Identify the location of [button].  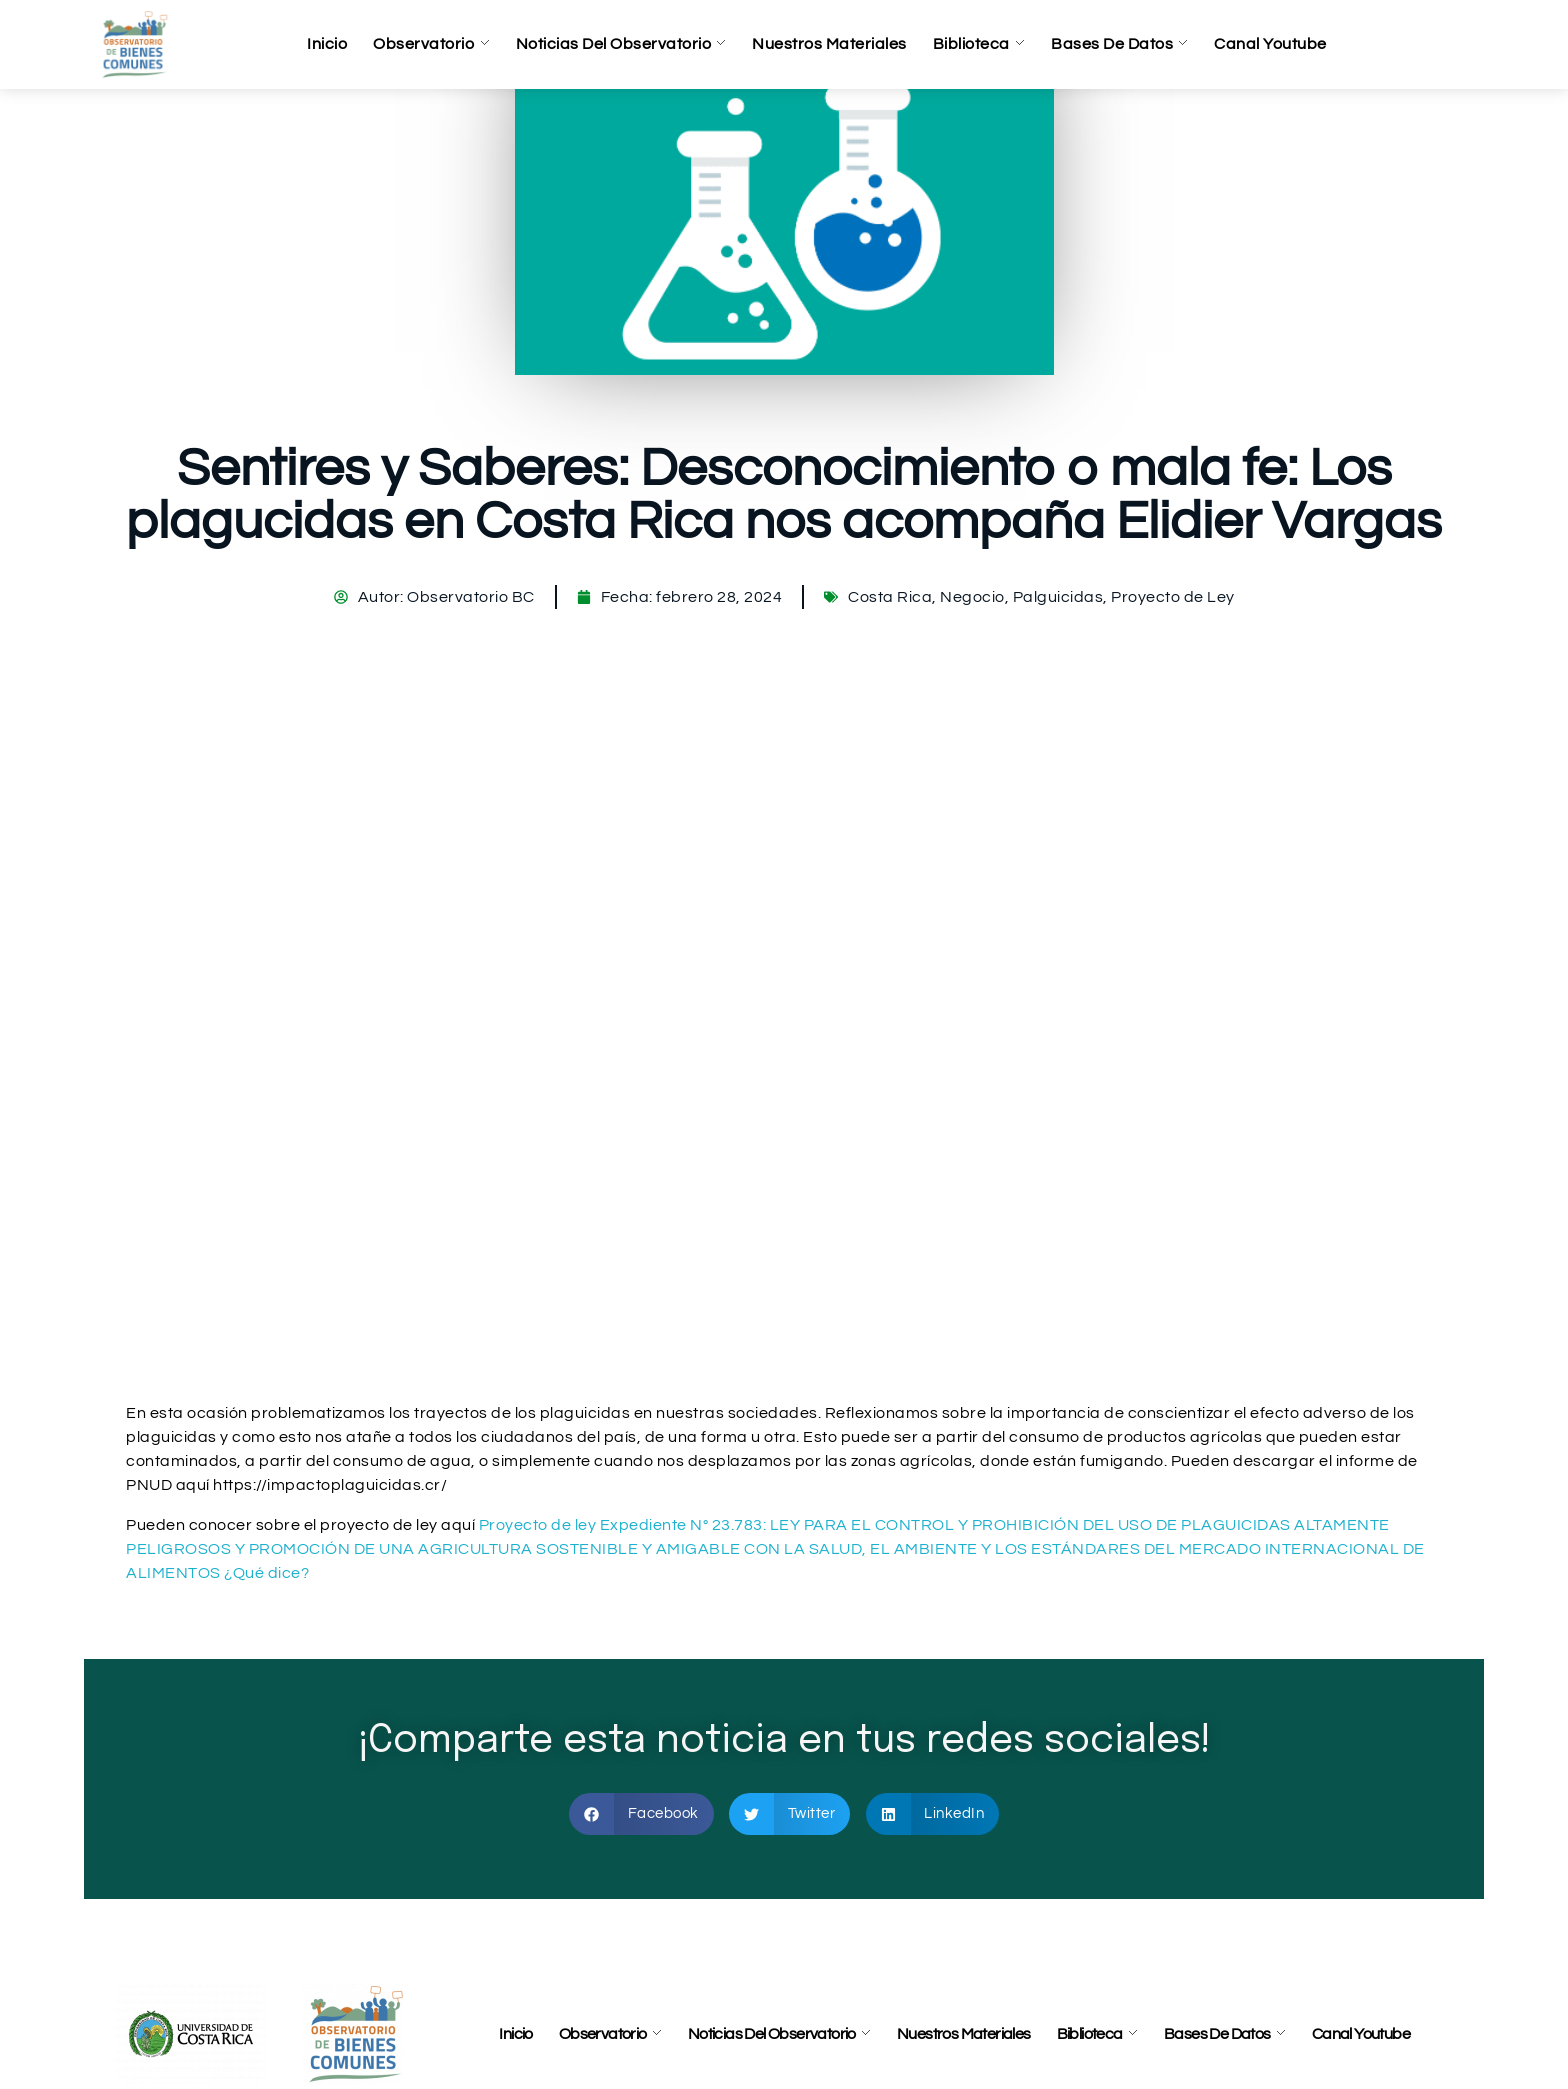
(641, 1814).